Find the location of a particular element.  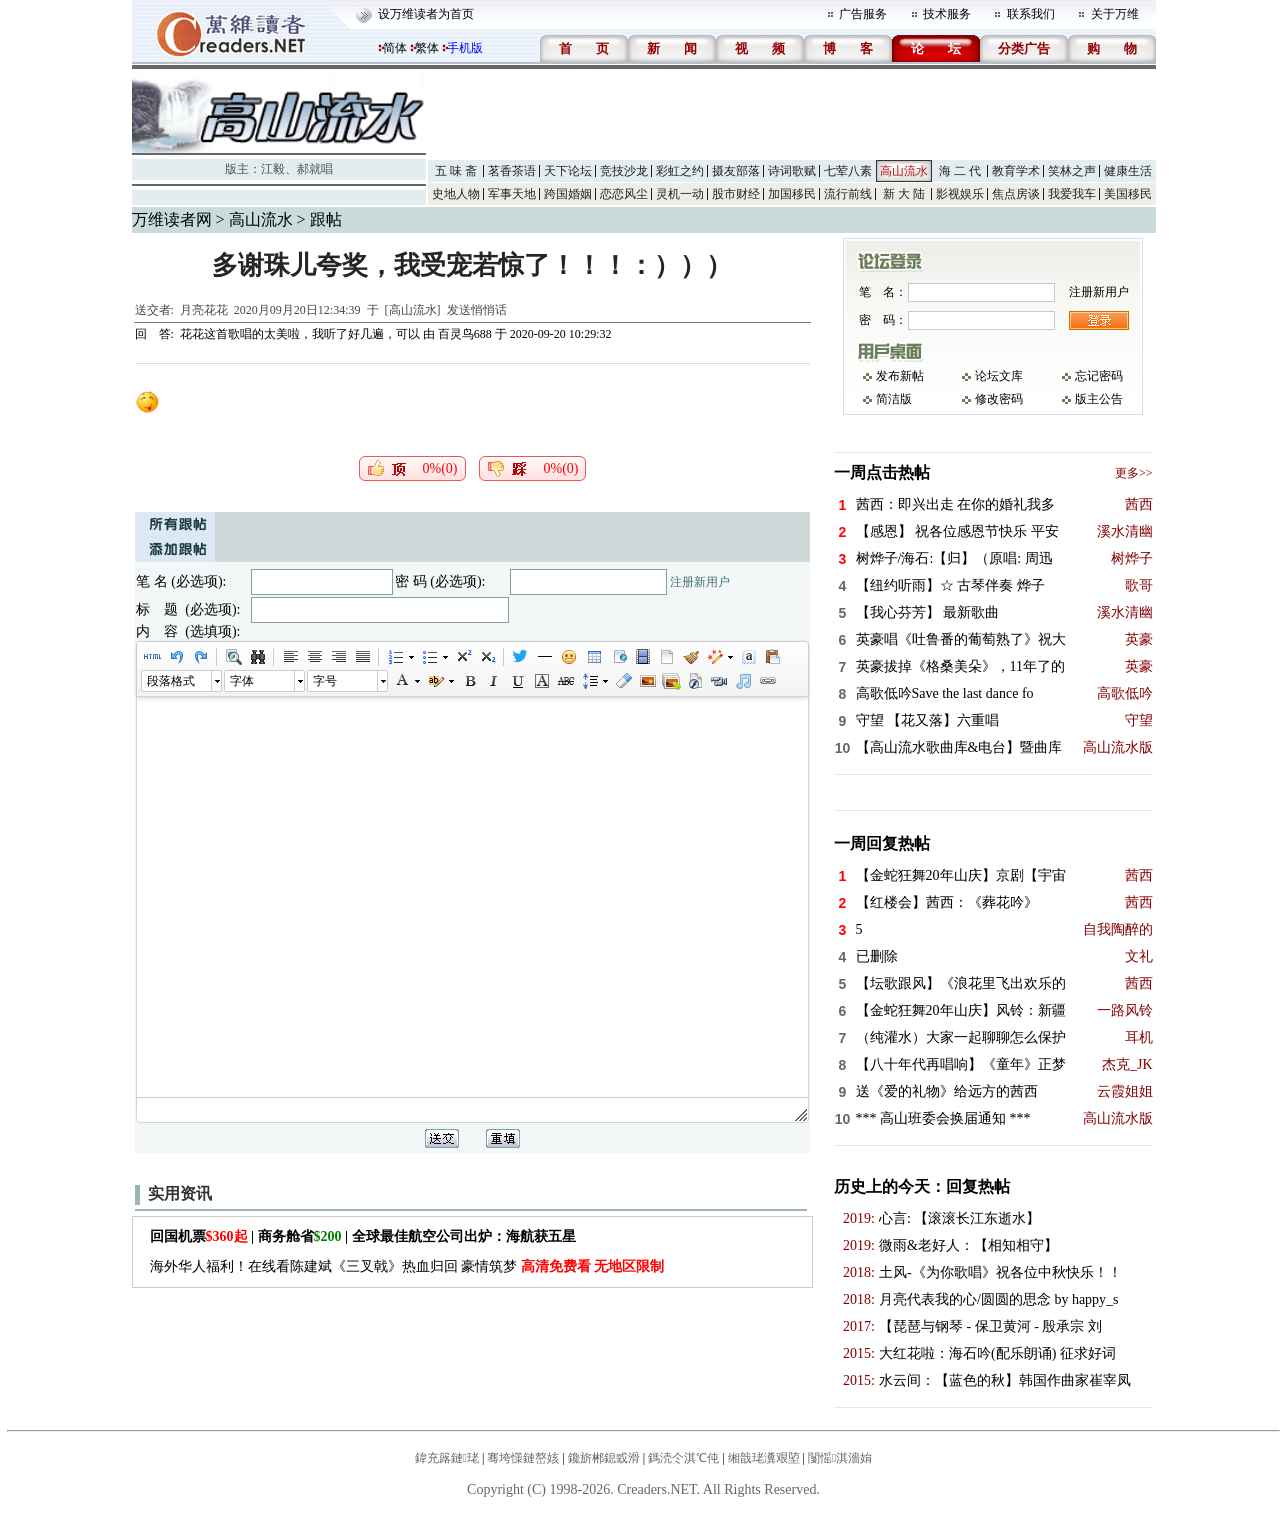

郝就唱 is located at coordinates (315, 169).